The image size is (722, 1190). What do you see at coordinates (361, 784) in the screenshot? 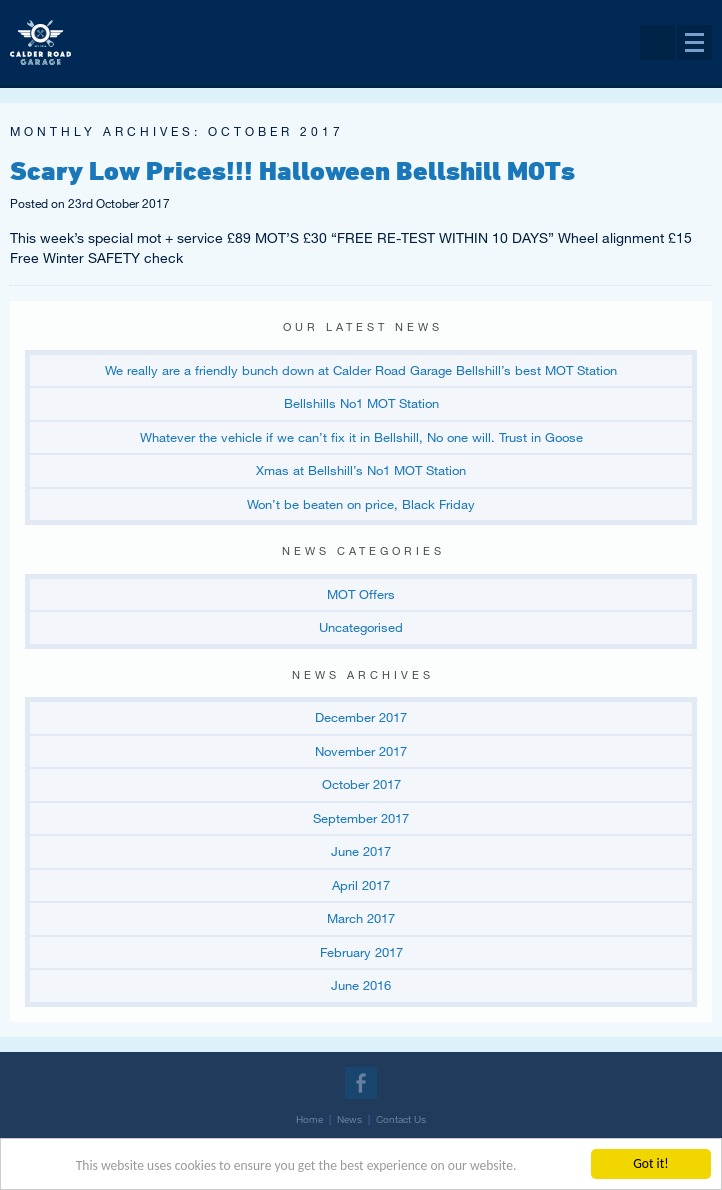
I see `October 2017` at bounding box center [361, 784].